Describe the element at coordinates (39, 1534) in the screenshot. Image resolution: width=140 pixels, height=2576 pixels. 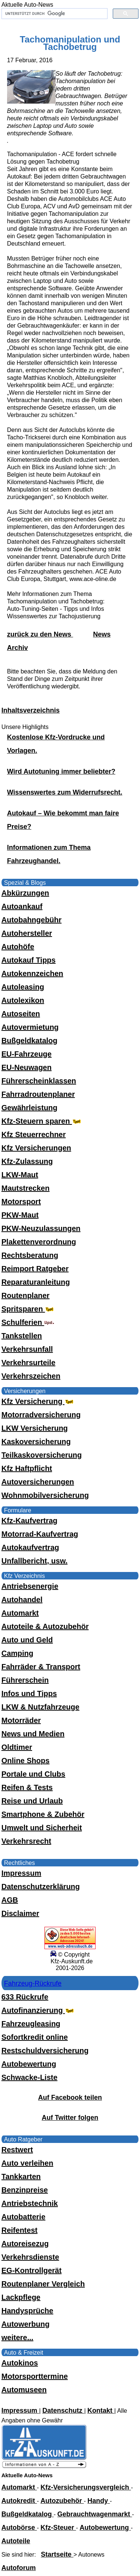
I see `Motorrad-Kaufvertrag` at that location.